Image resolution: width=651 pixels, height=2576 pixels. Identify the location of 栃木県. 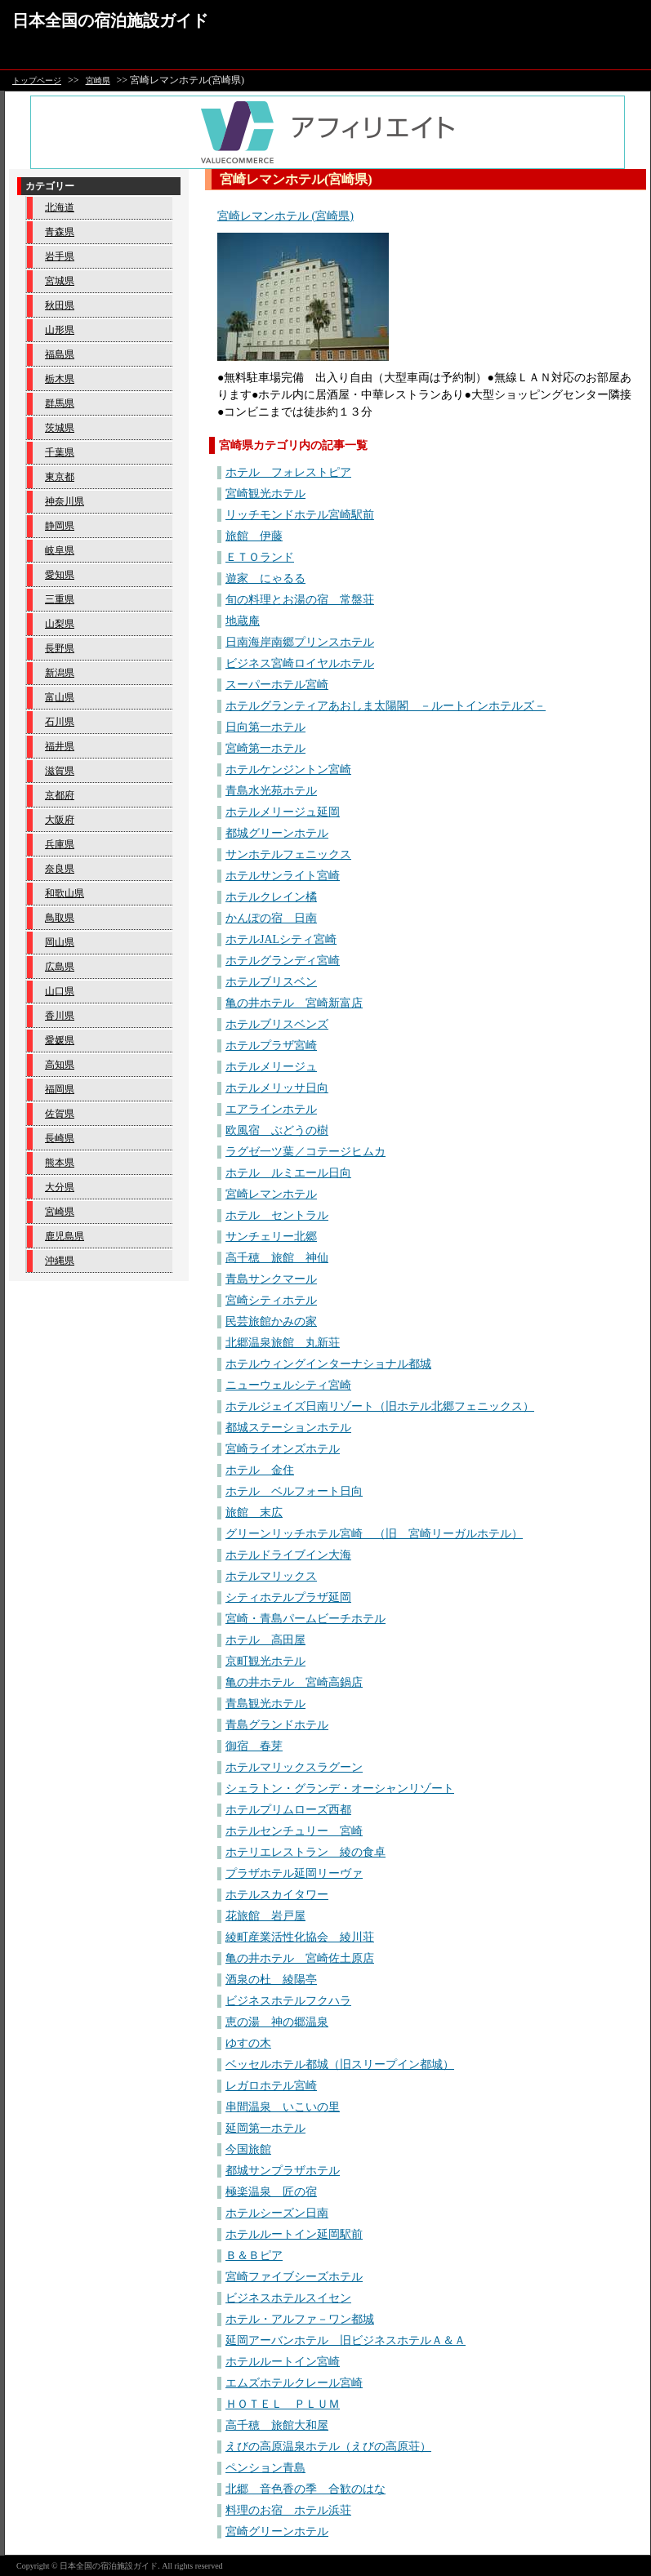
(59, 379).